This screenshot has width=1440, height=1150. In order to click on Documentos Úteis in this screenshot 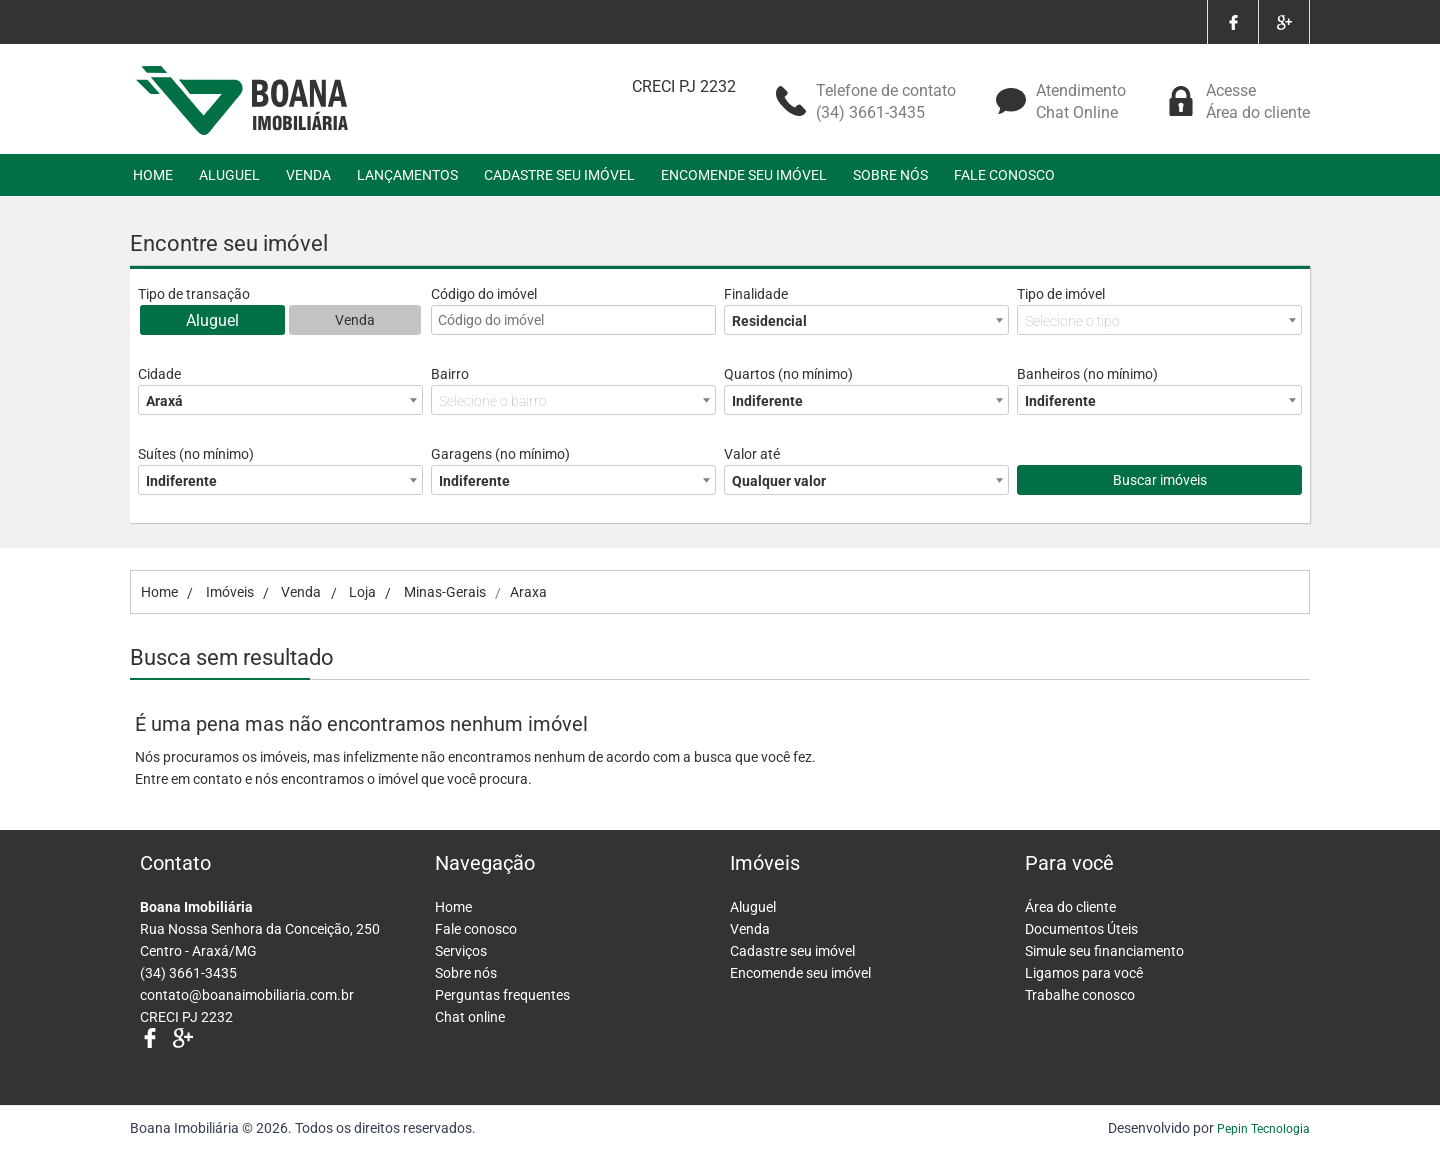, I will do `click(1081, 929)`.